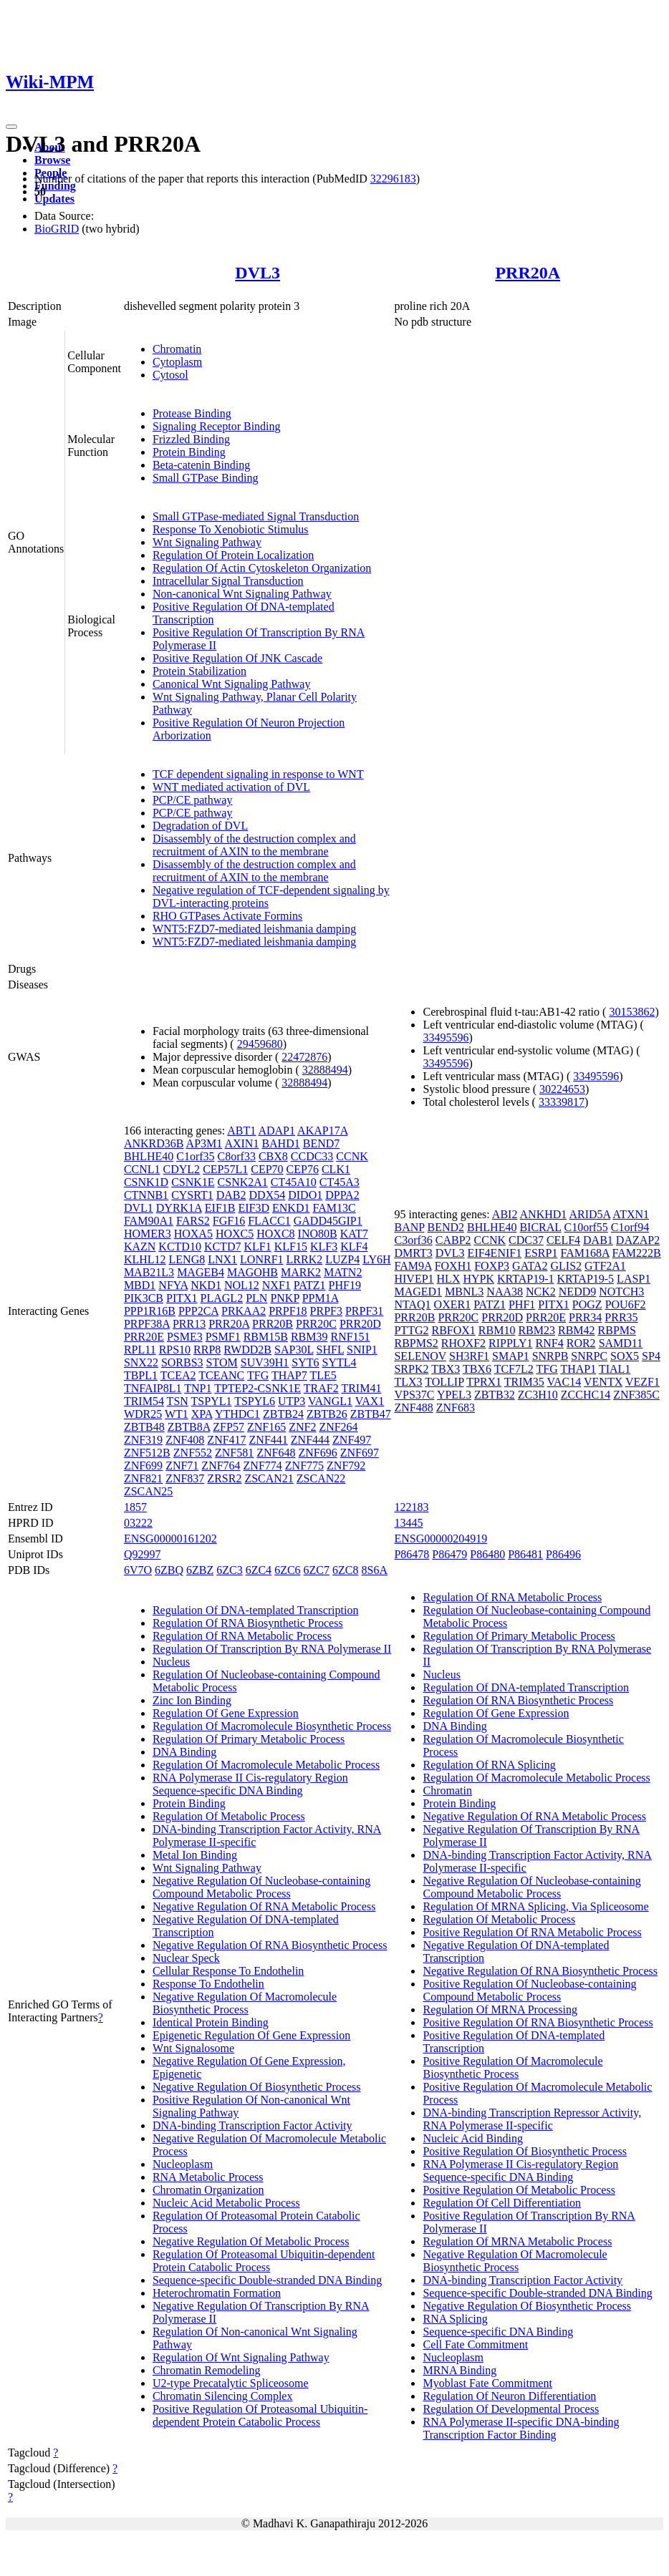  I want to click on TSPYL6, so click(254, 1401).